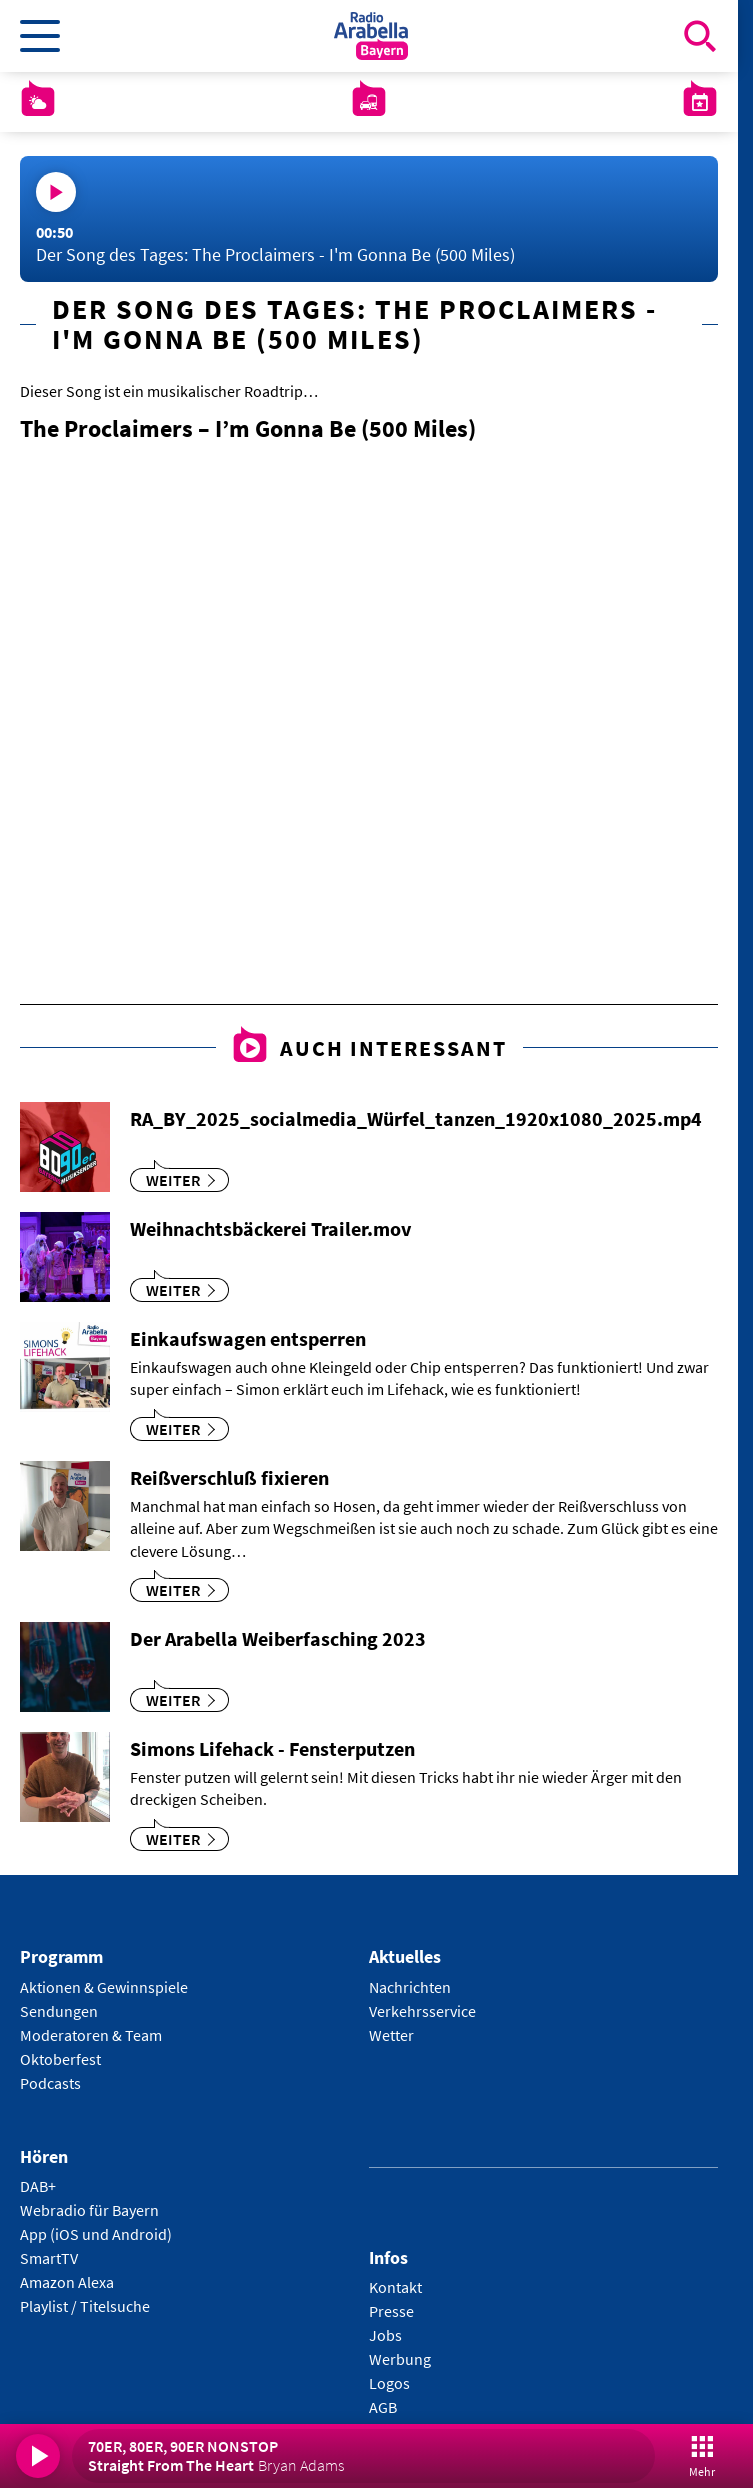 The image size is (753, 2488). I want to click on Oktoberfest, so click(60, 2059).